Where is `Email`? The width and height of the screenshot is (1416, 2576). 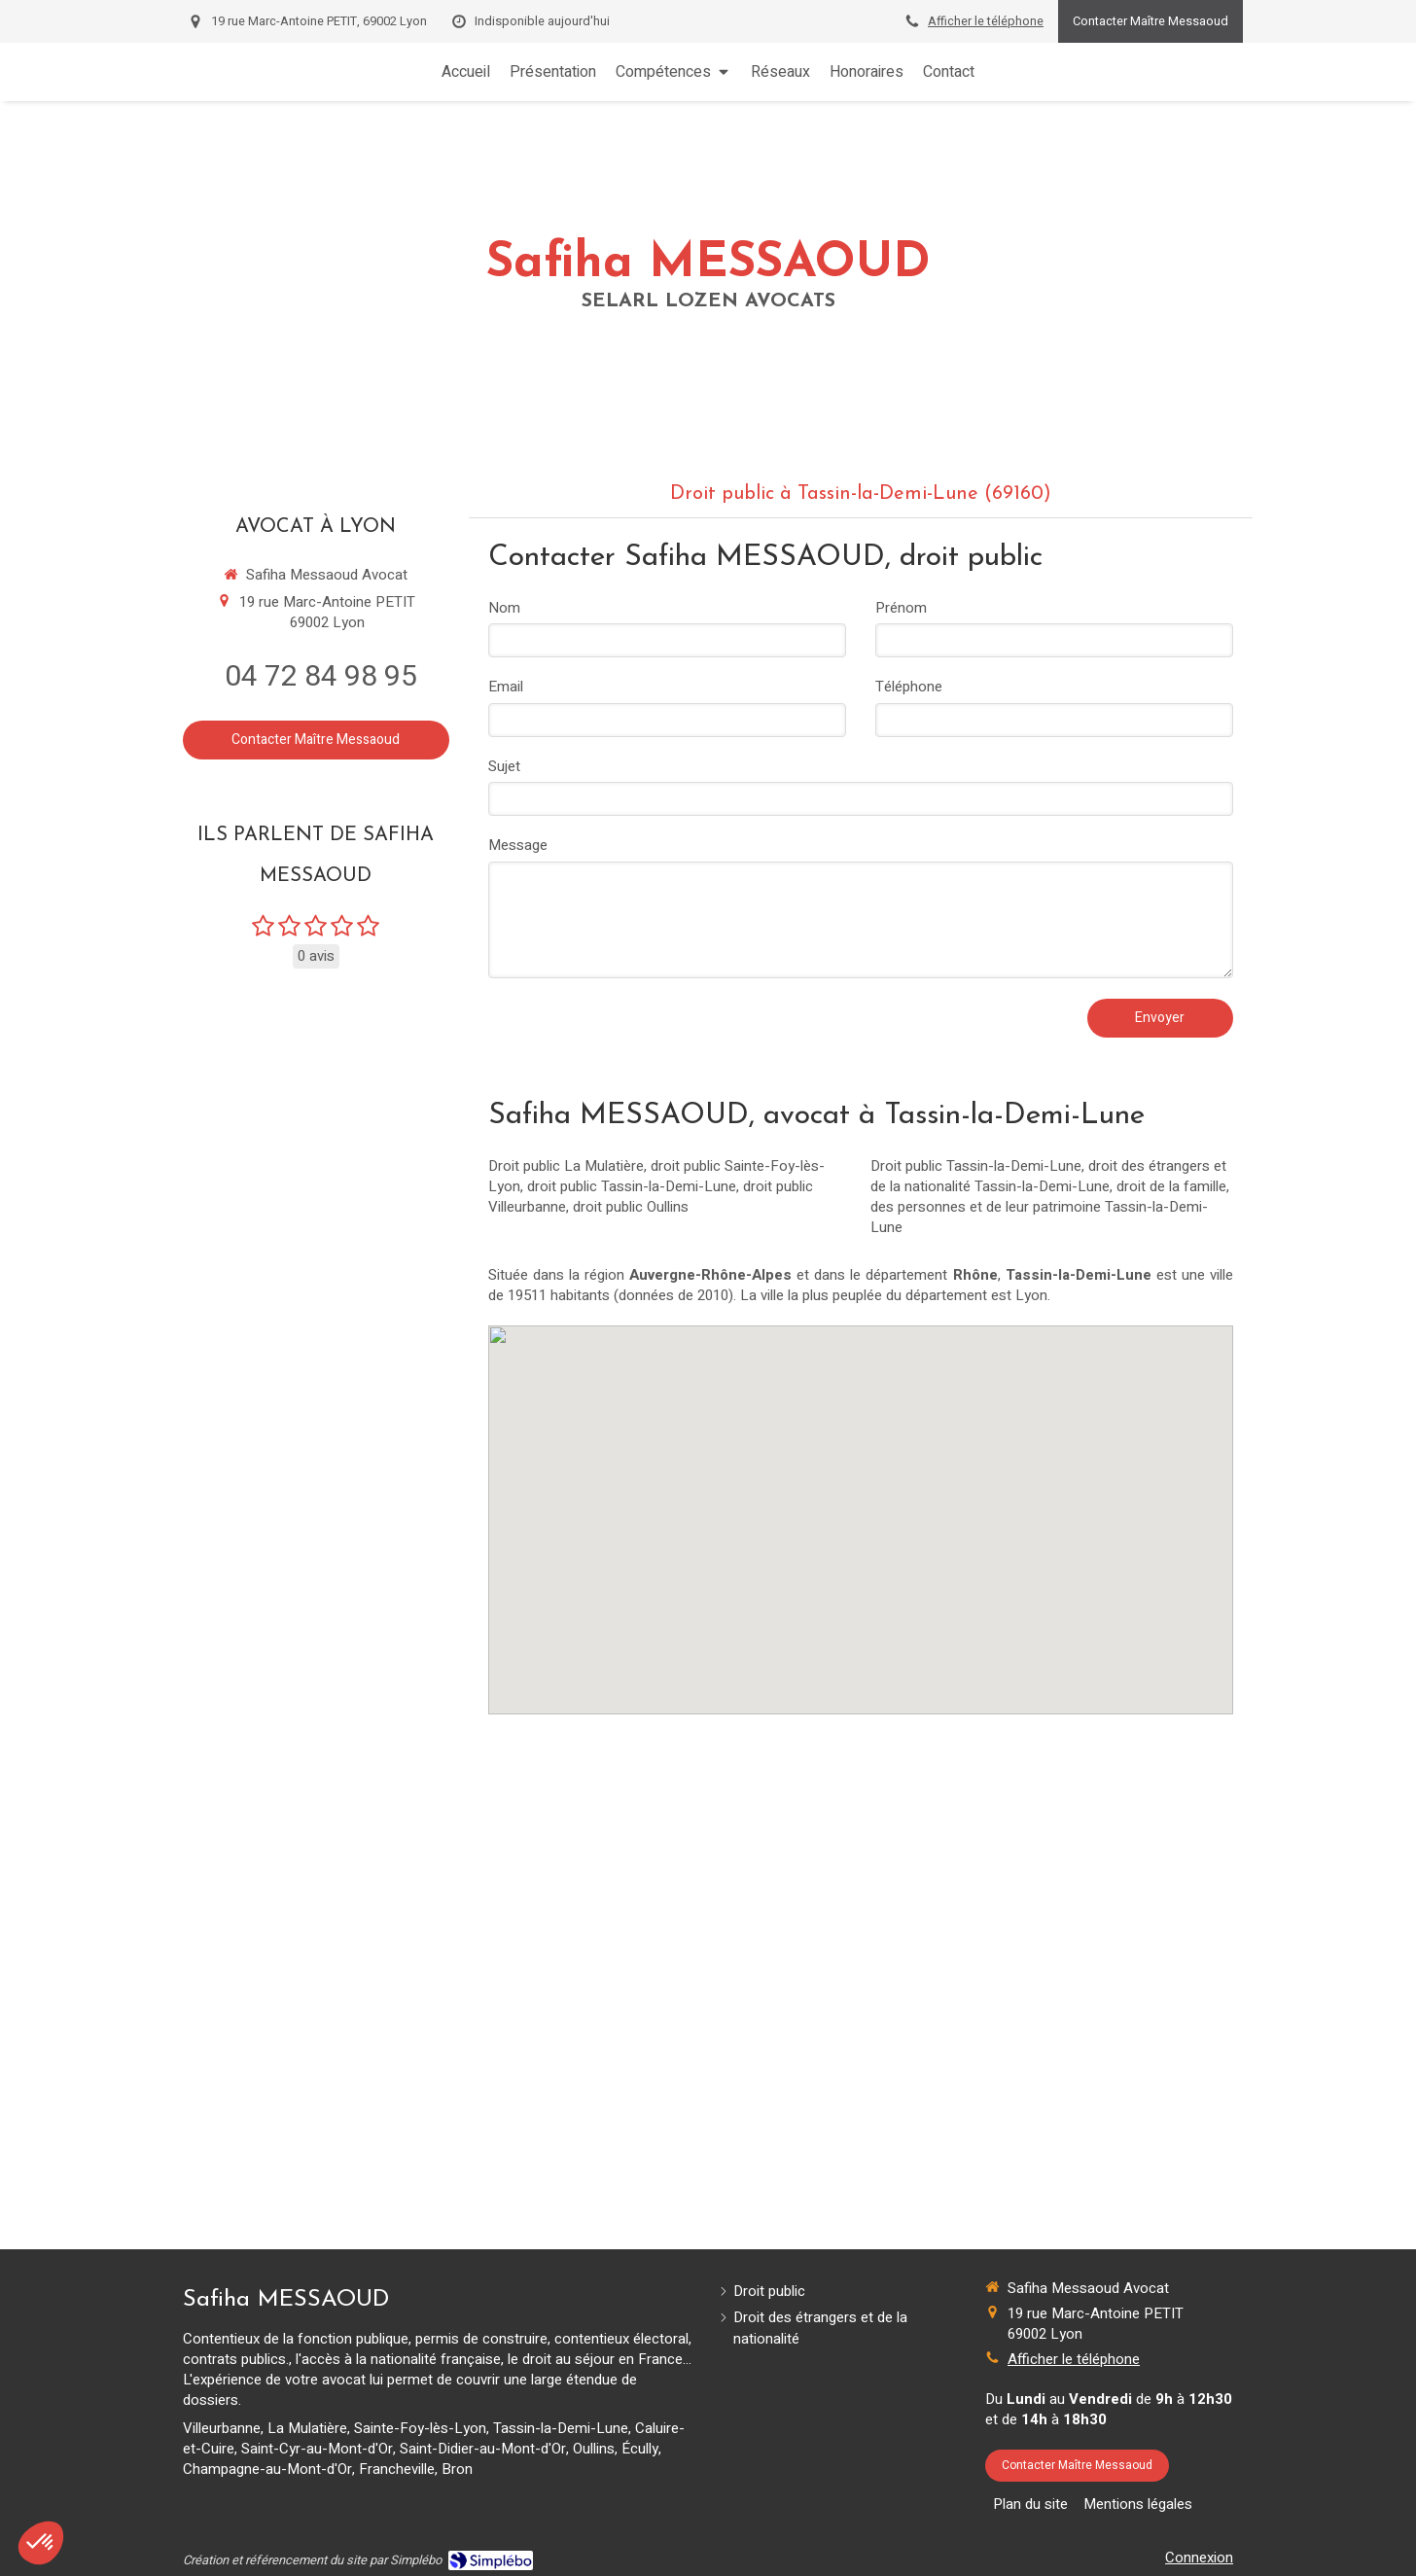 Email is located at coordinates (505, 687).